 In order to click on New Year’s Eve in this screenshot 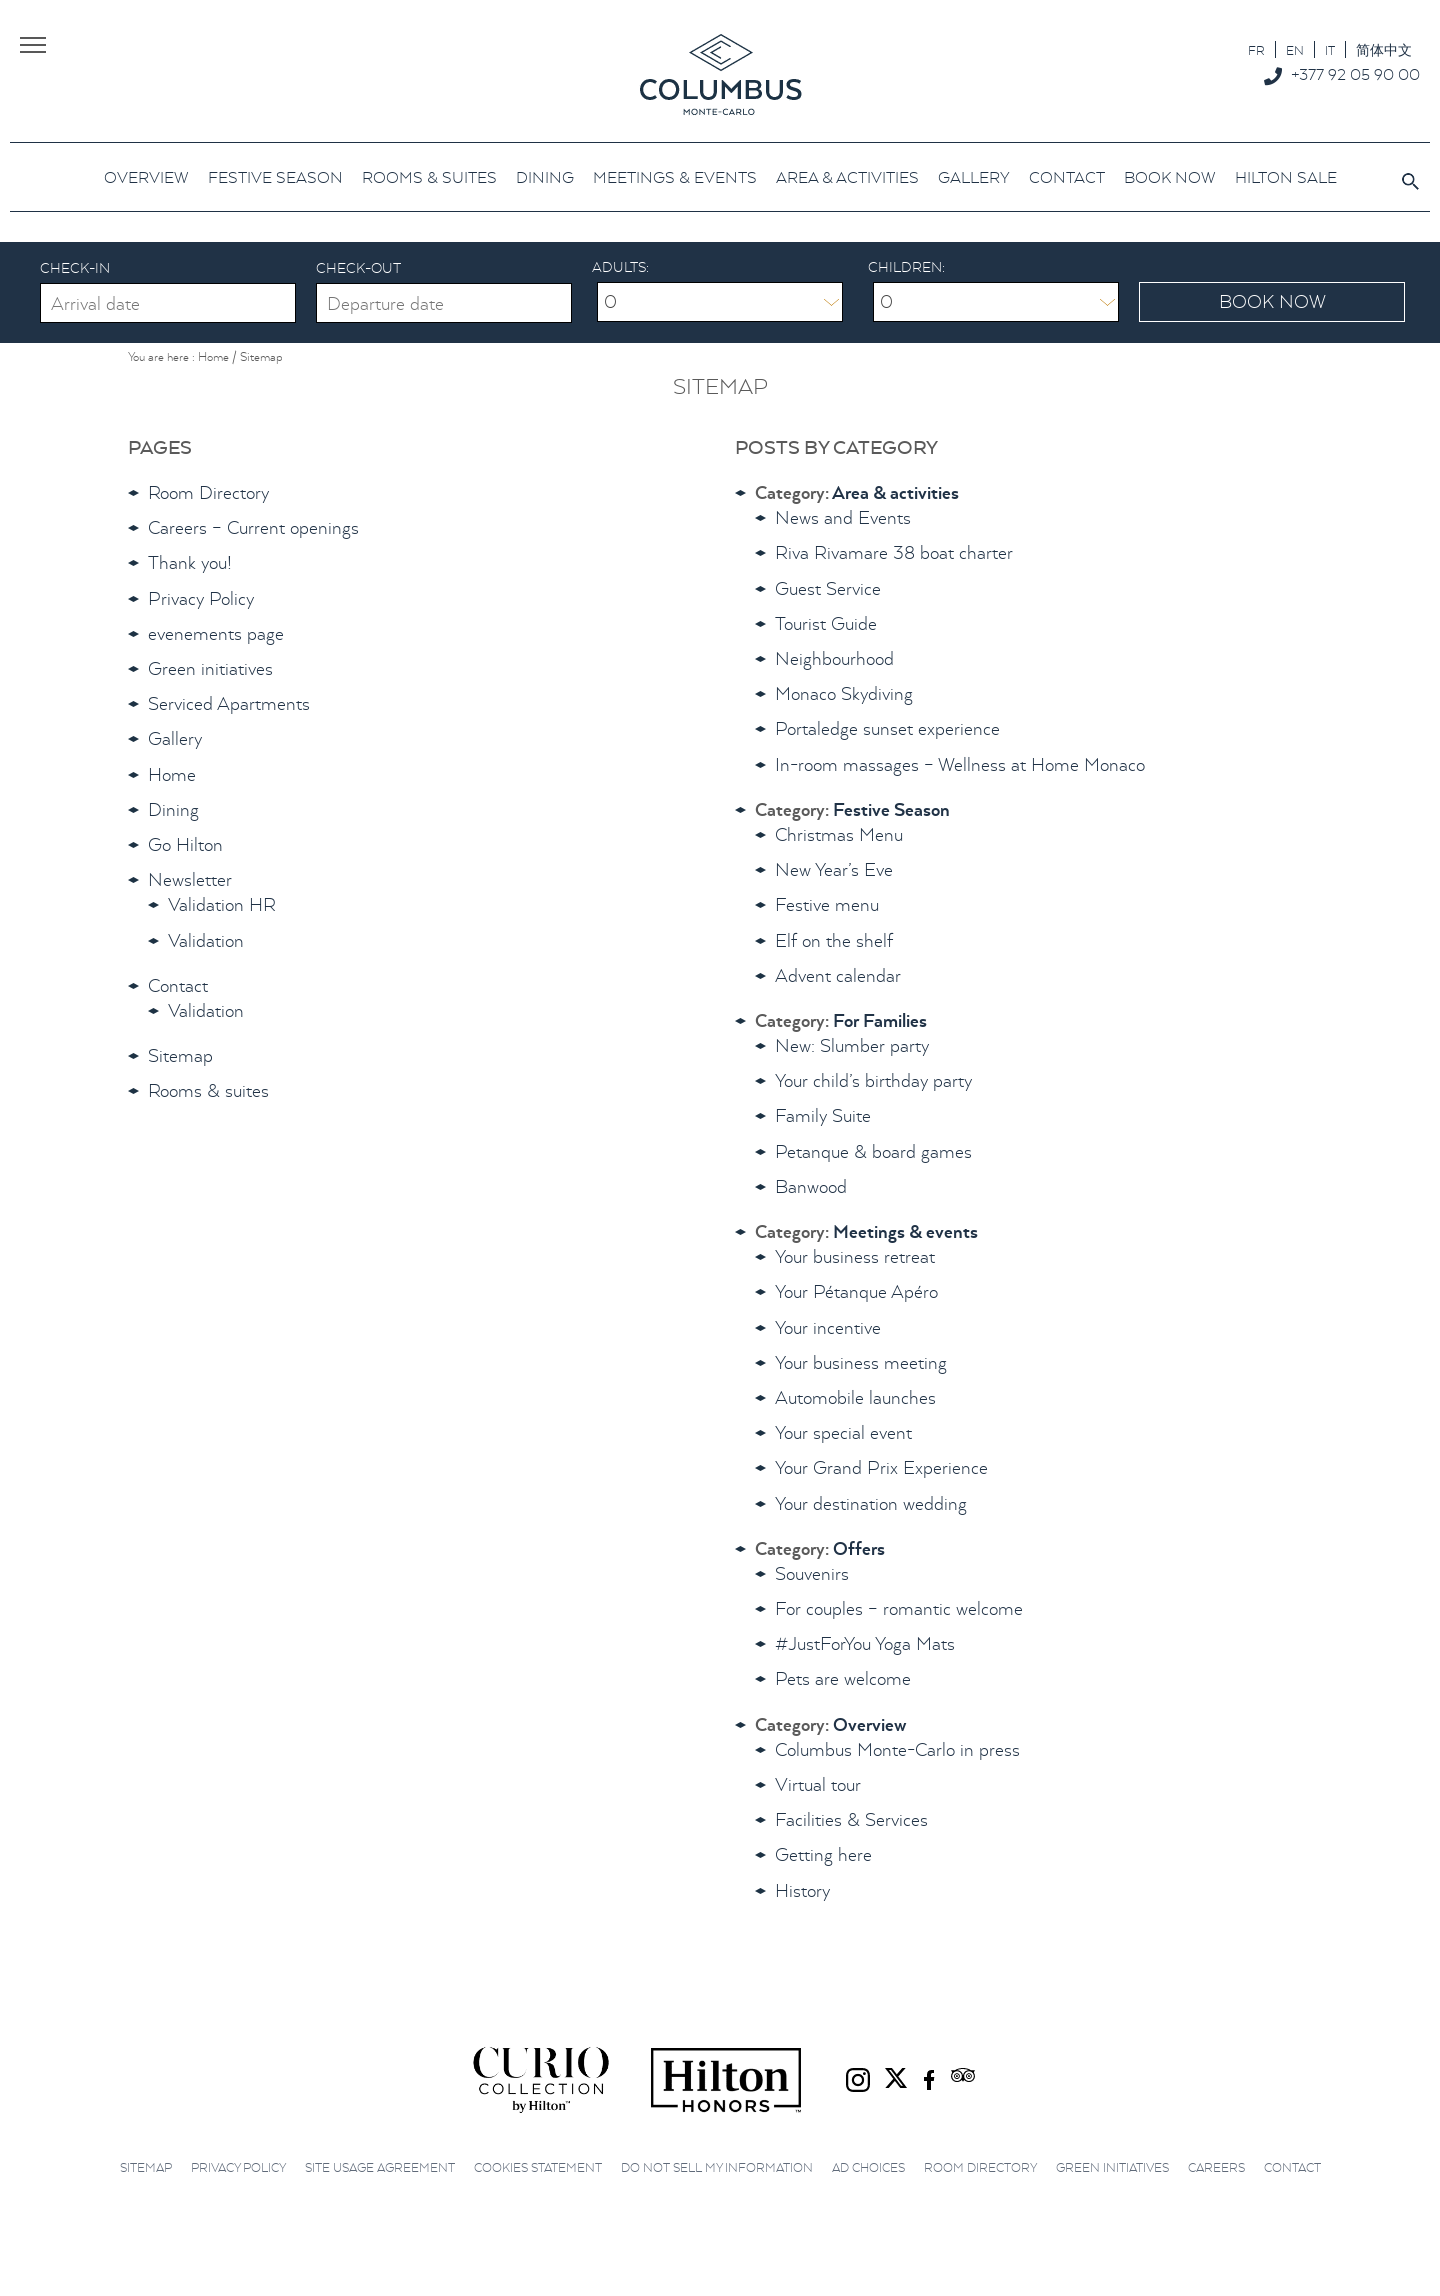, I will do `click(834, 869)`.